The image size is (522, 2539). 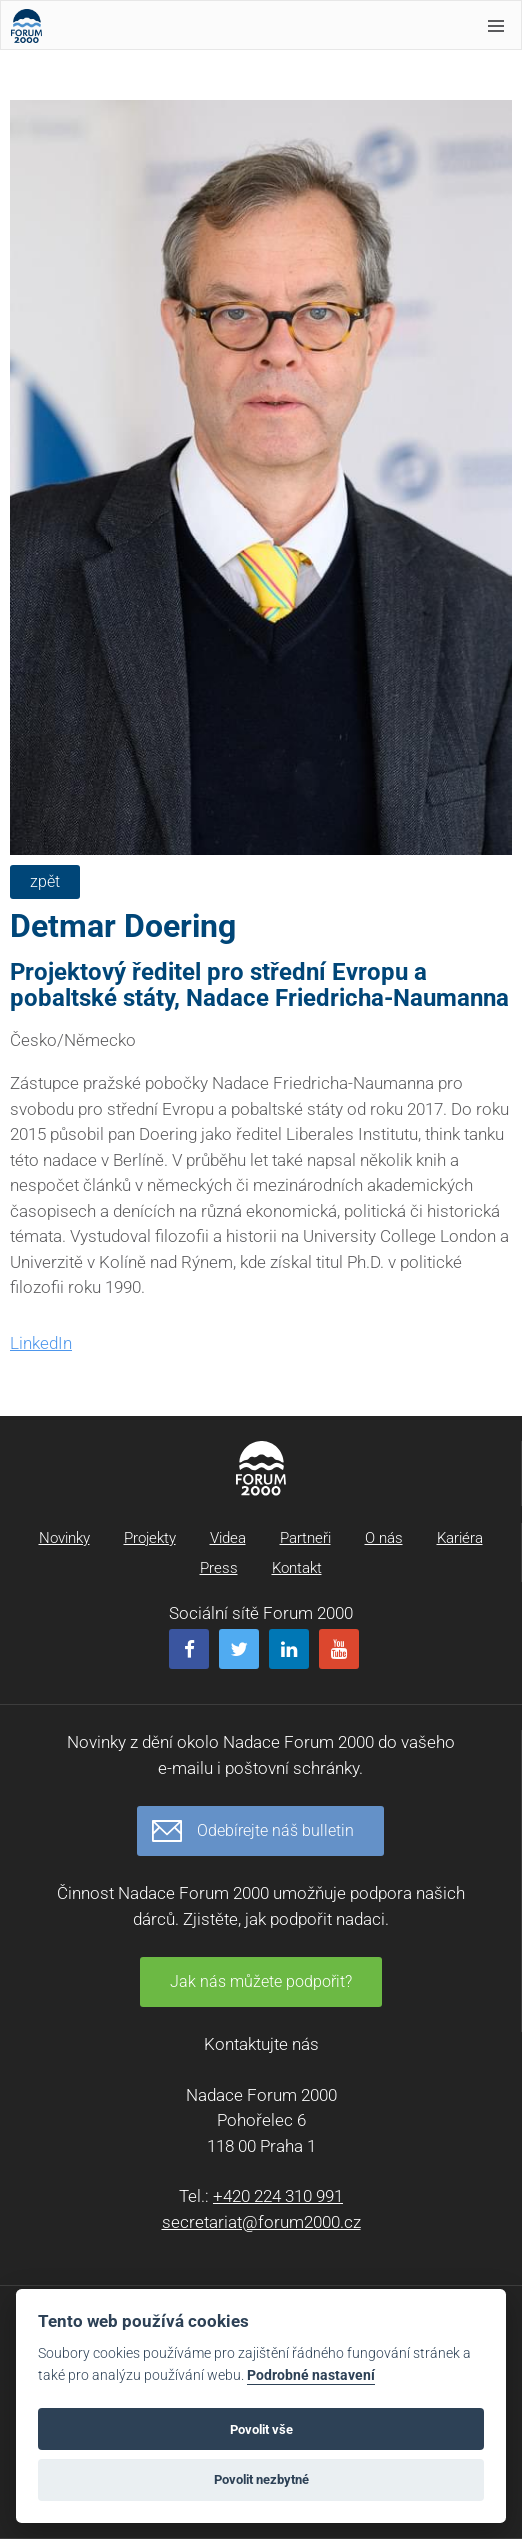 What do you see at coordinates (384, 1538) in the screenshot?
I see `O nás` at bounding box center [384, 1538].